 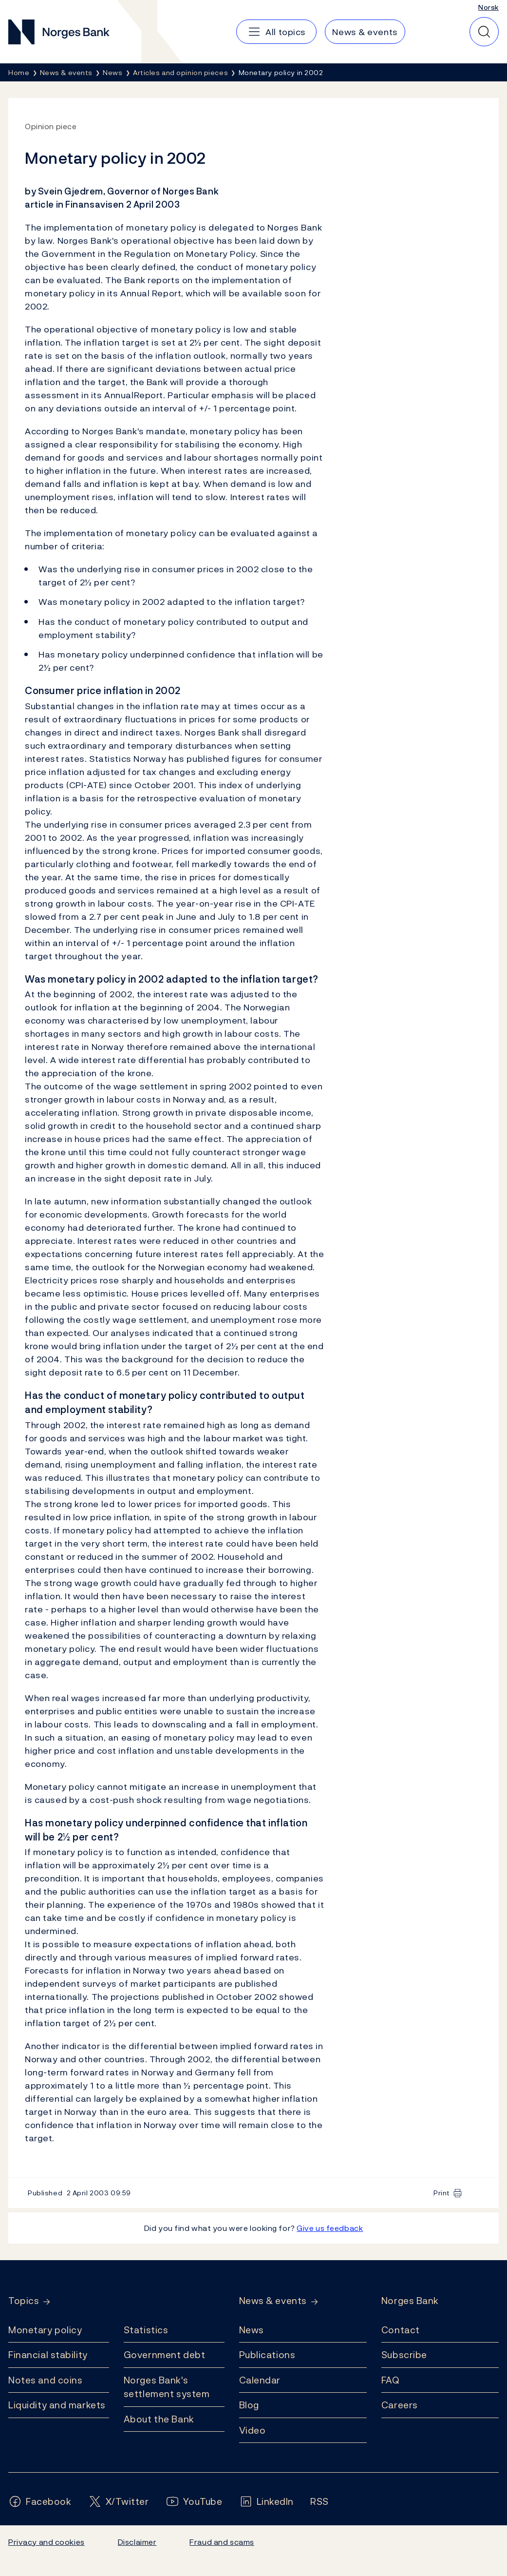 What do you see at coordinates (319, 2502) in the screenshot?
I see `[Follow us on Rss]` at bounding box center [319, 2502].